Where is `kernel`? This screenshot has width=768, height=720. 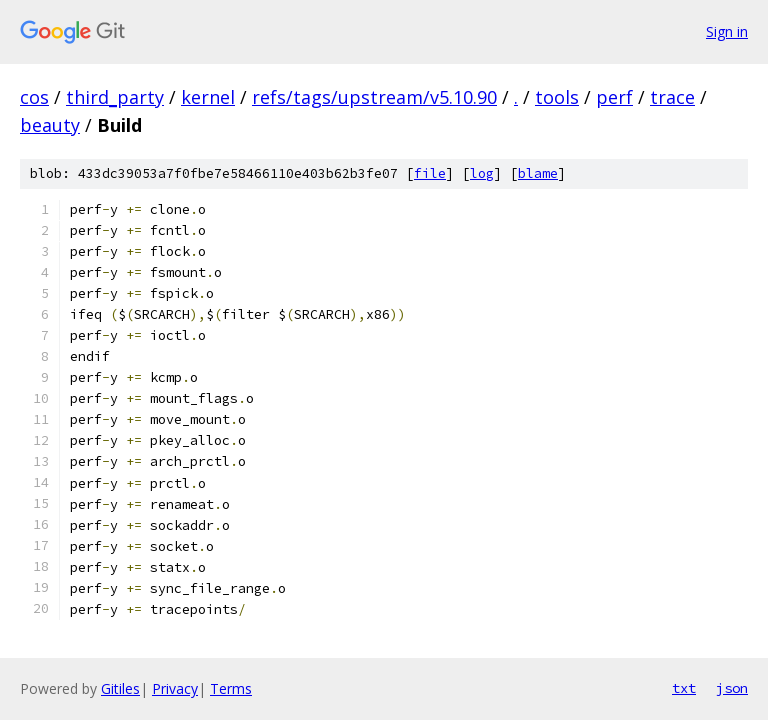 kernel is located at coordinates (208, 97).